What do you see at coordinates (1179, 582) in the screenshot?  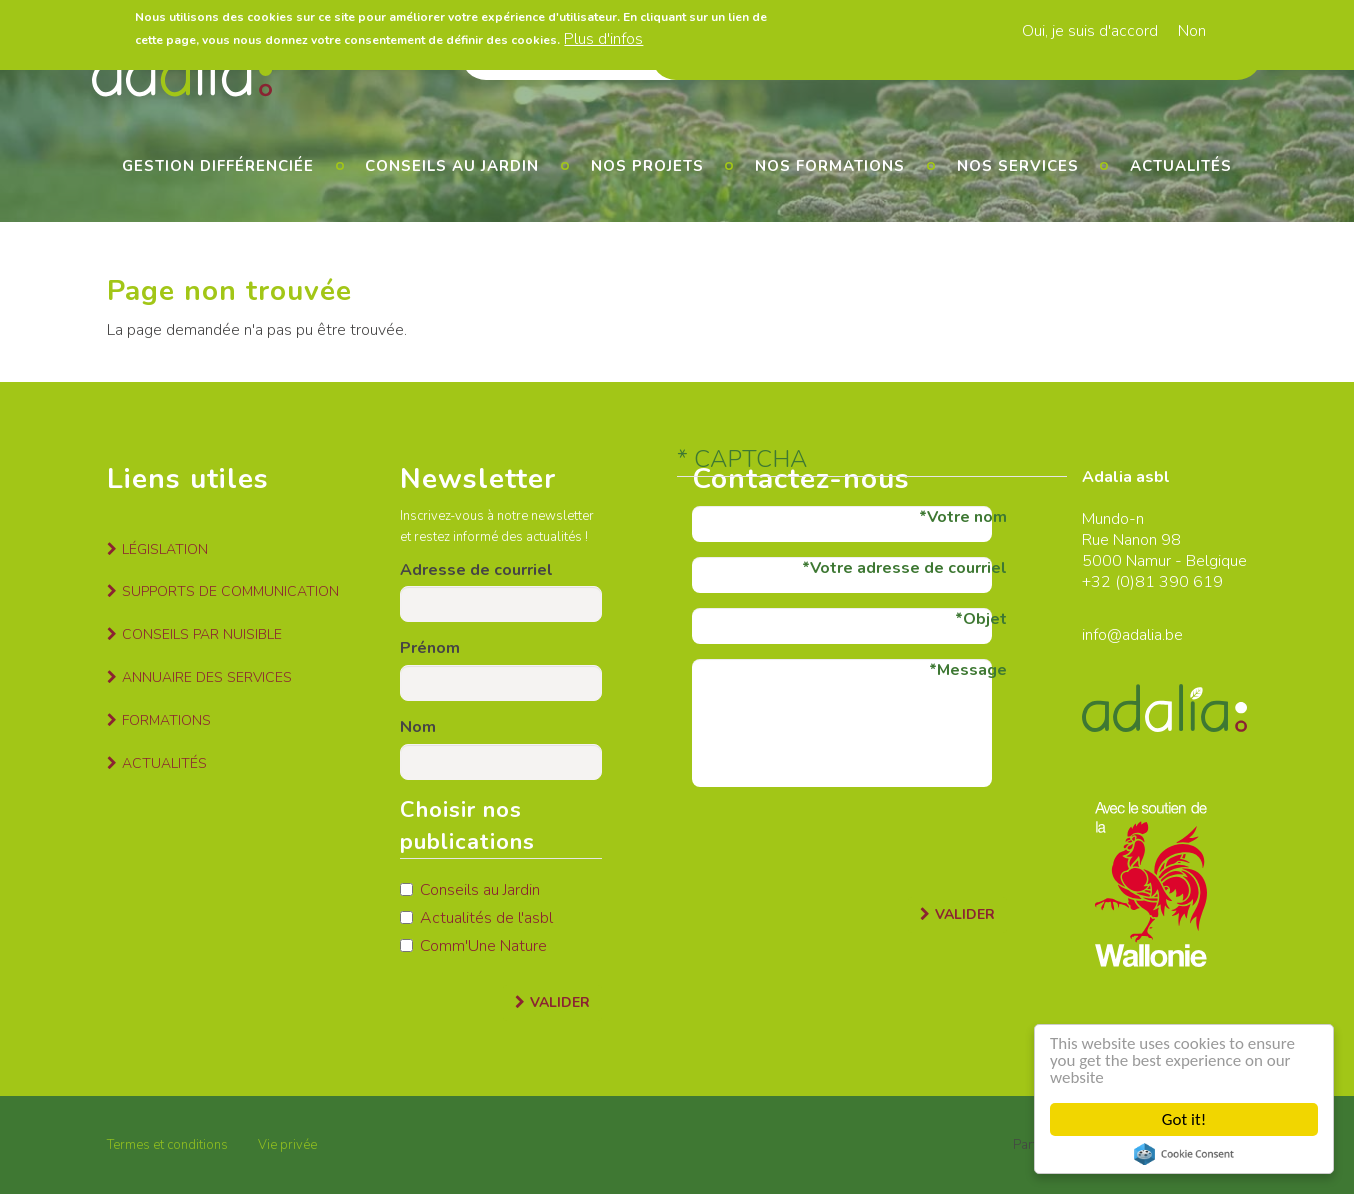 I see `81 390 619` at bounding box center [1179, 582].